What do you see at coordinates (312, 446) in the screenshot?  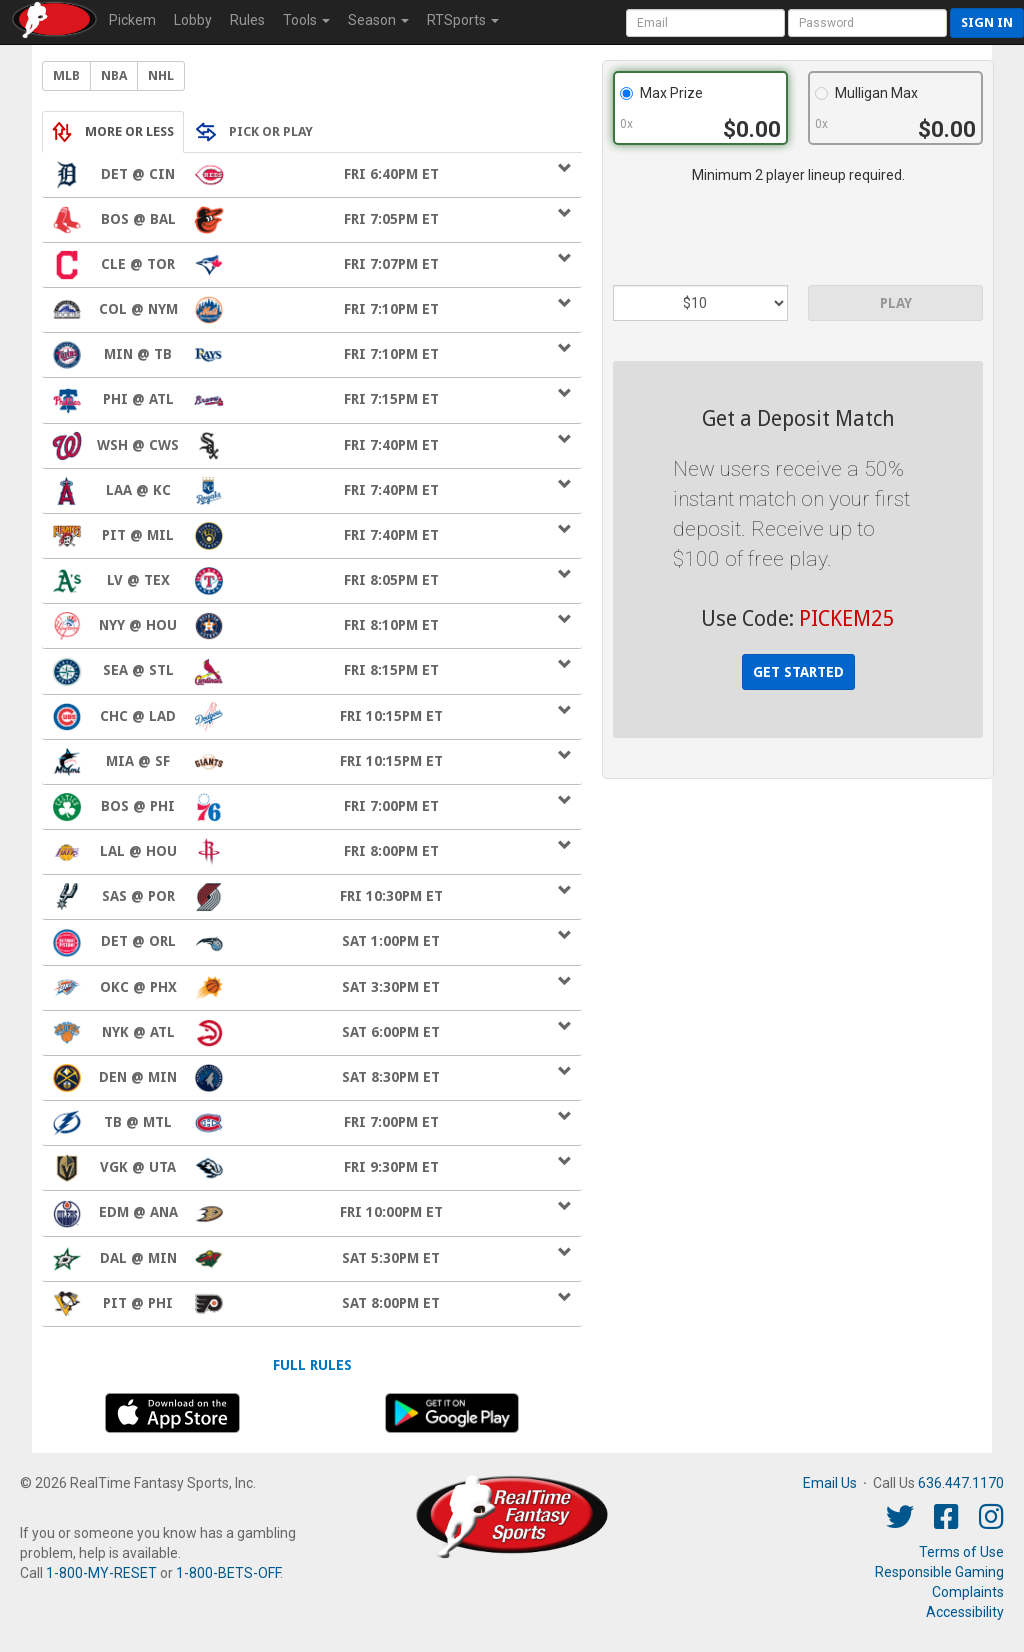 I see `Fri 7:40pm ET` at bounding box center [312, 446].